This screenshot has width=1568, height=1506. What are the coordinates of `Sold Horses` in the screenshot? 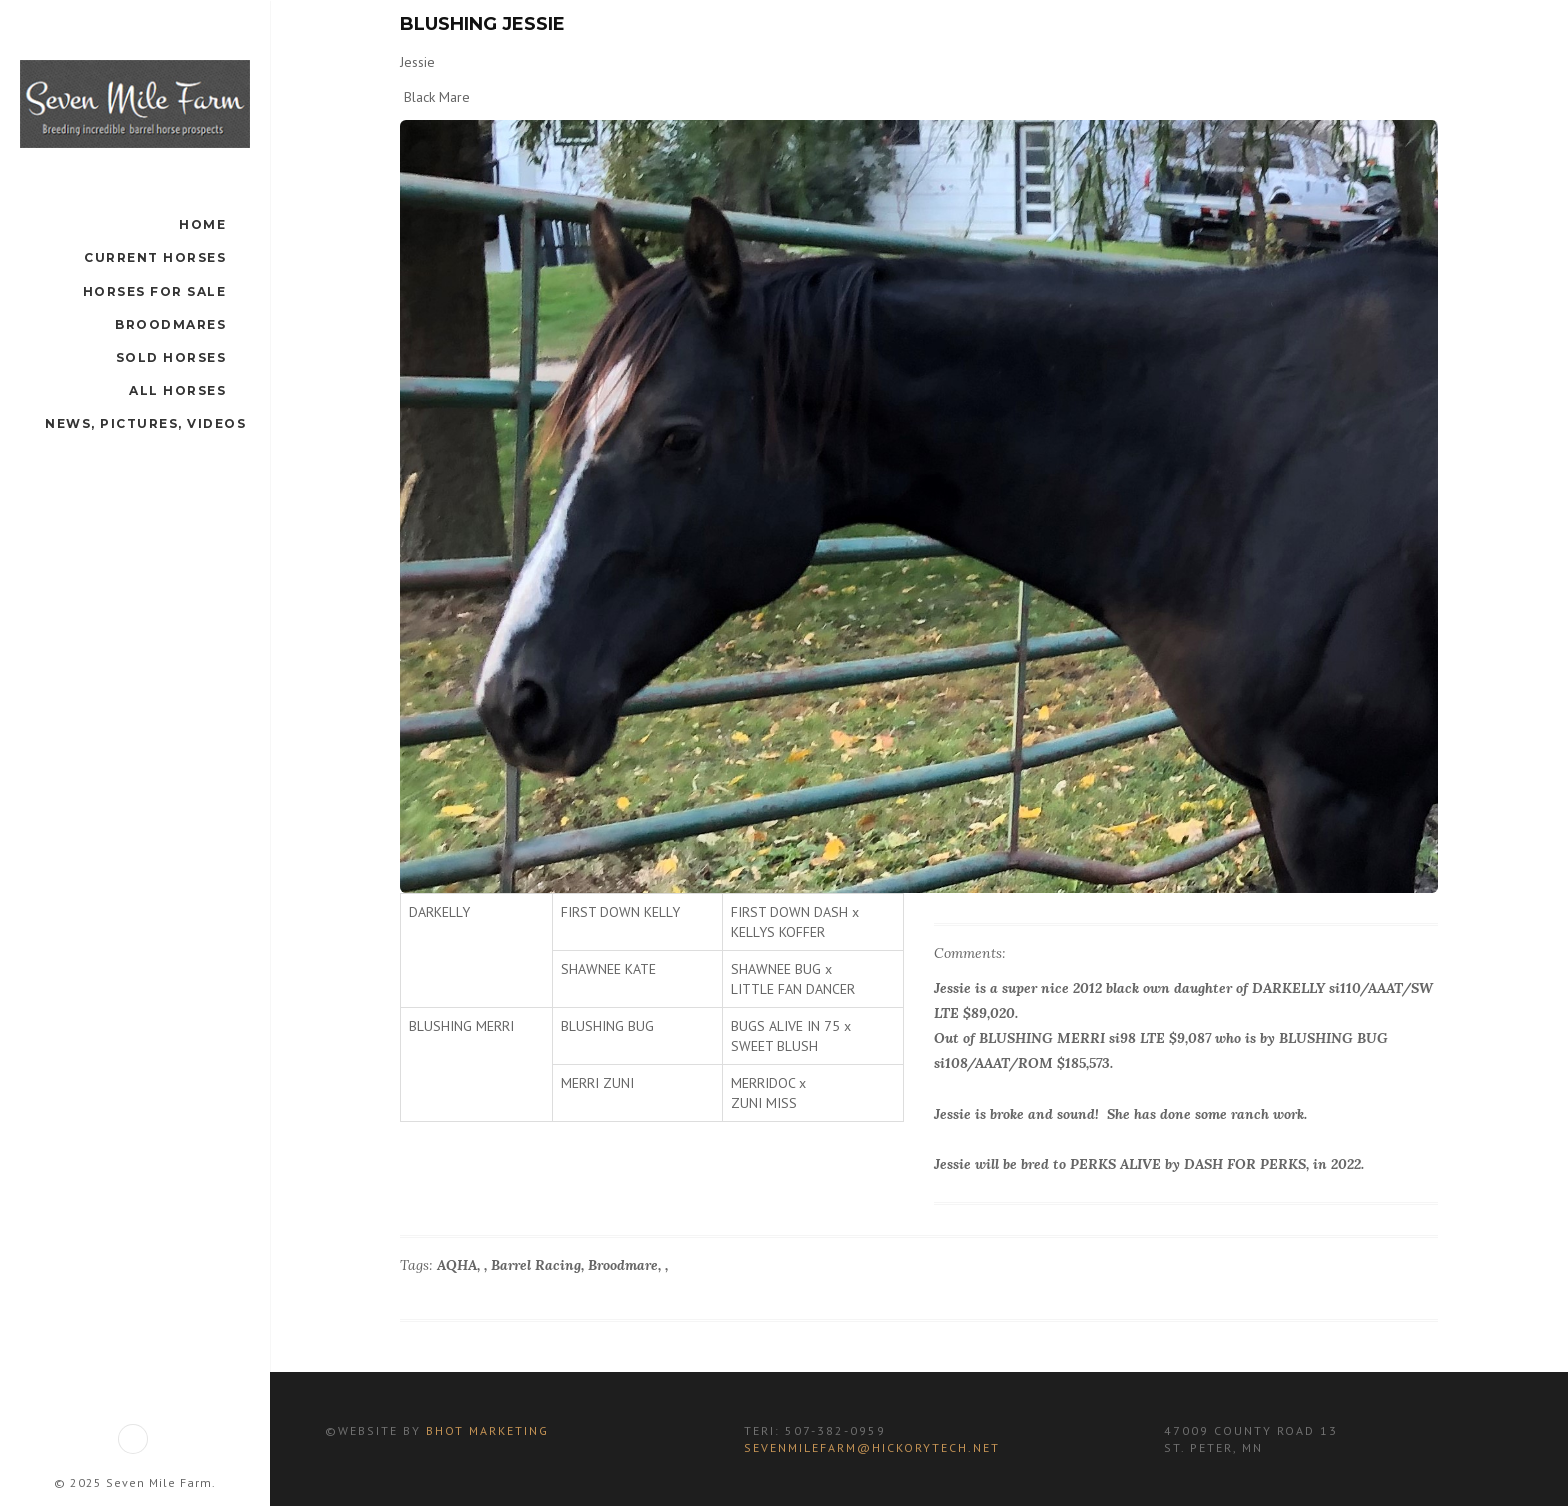 It's located at (171, 357).